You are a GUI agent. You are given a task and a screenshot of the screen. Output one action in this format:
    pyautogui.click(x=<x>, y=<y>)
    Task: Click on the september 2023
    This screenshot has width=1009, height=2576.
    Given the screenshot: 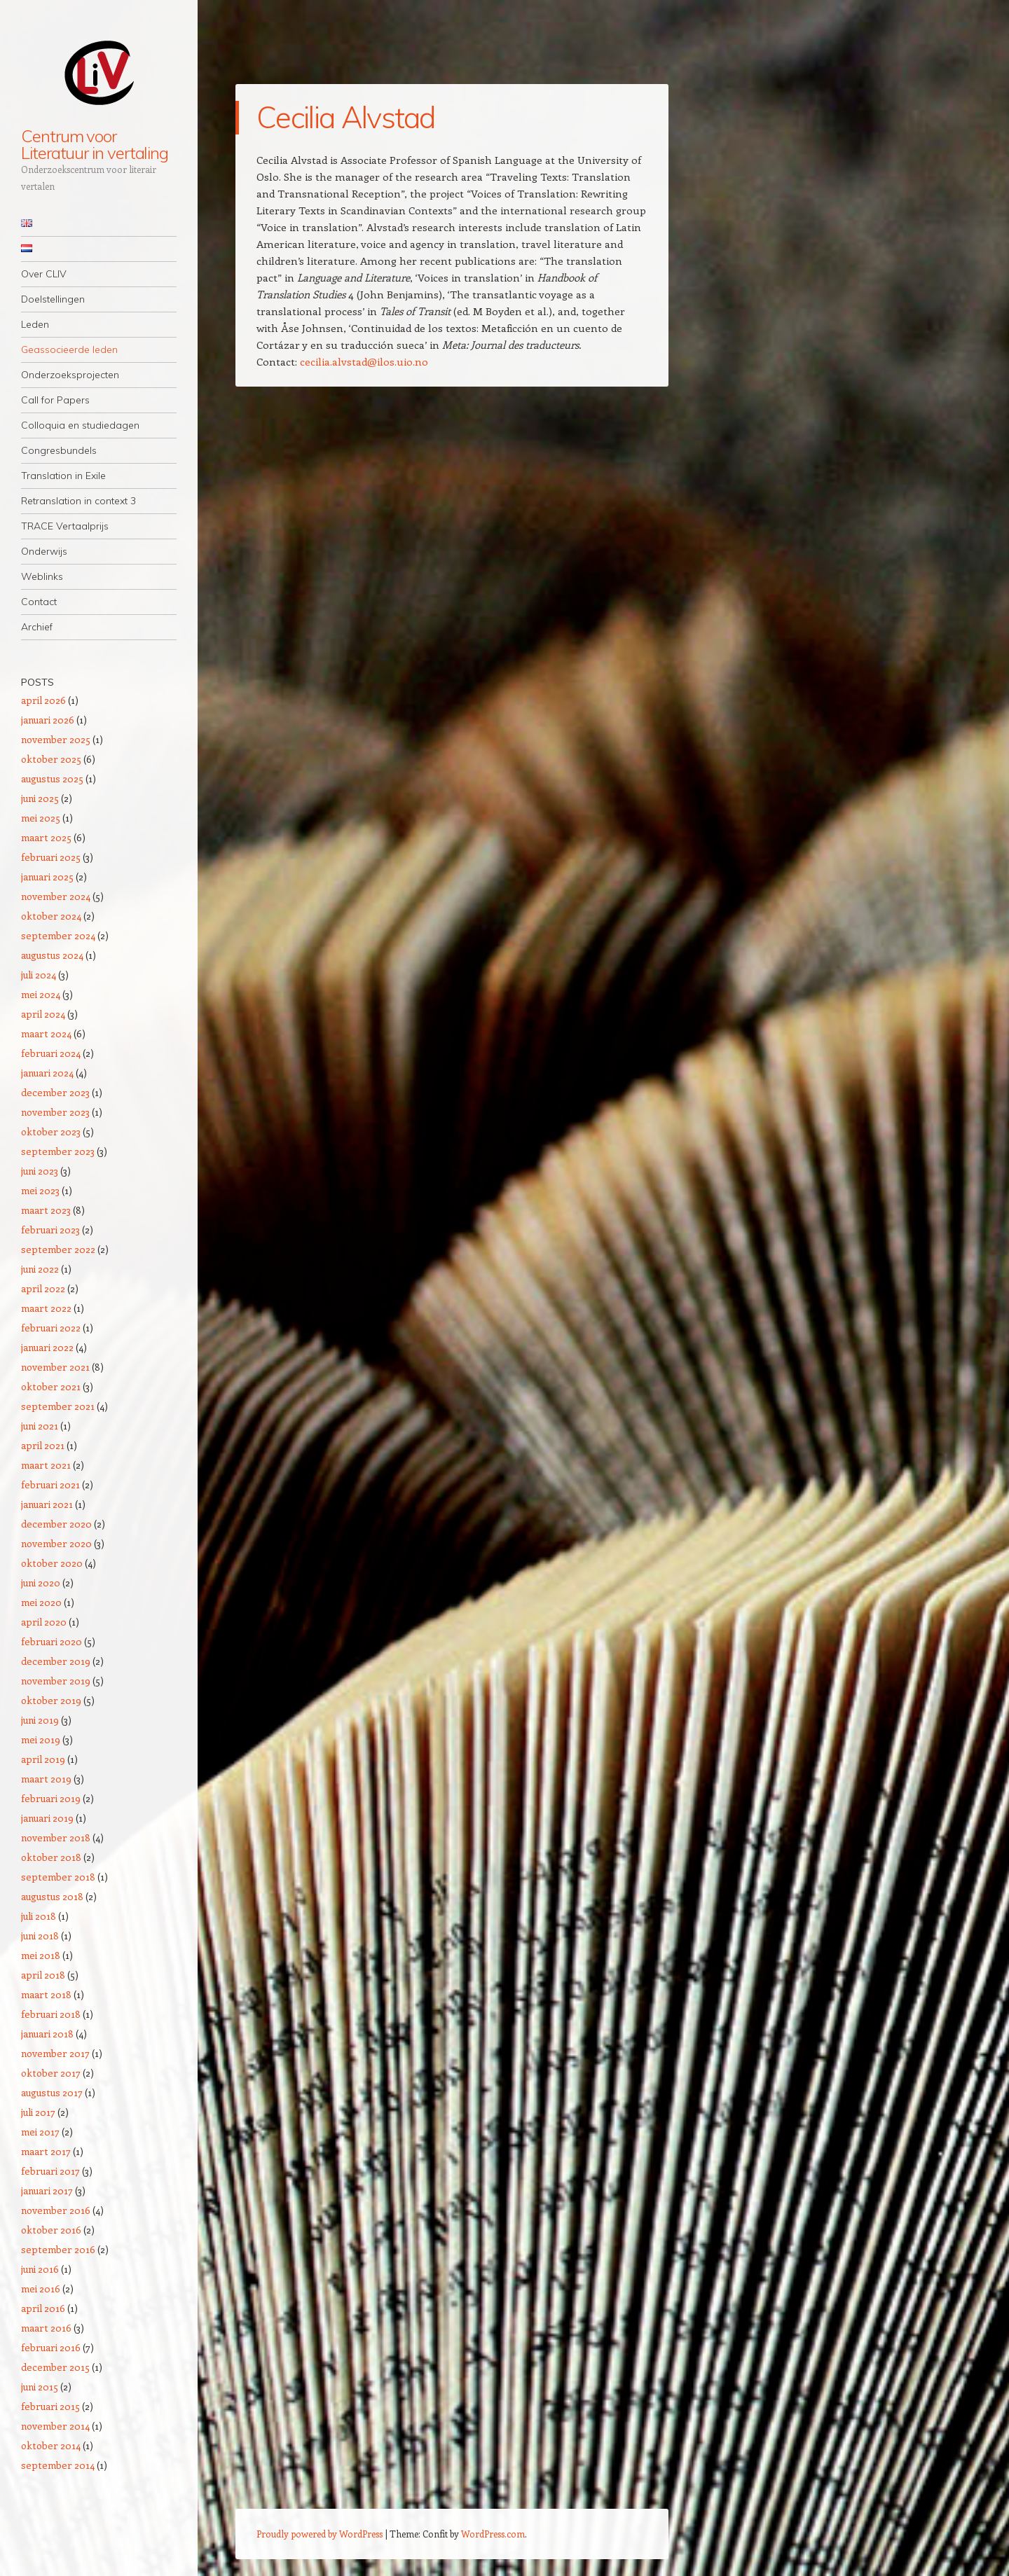 What is the action you would take?
    pyautogui.click(x=58, y=1151)
    